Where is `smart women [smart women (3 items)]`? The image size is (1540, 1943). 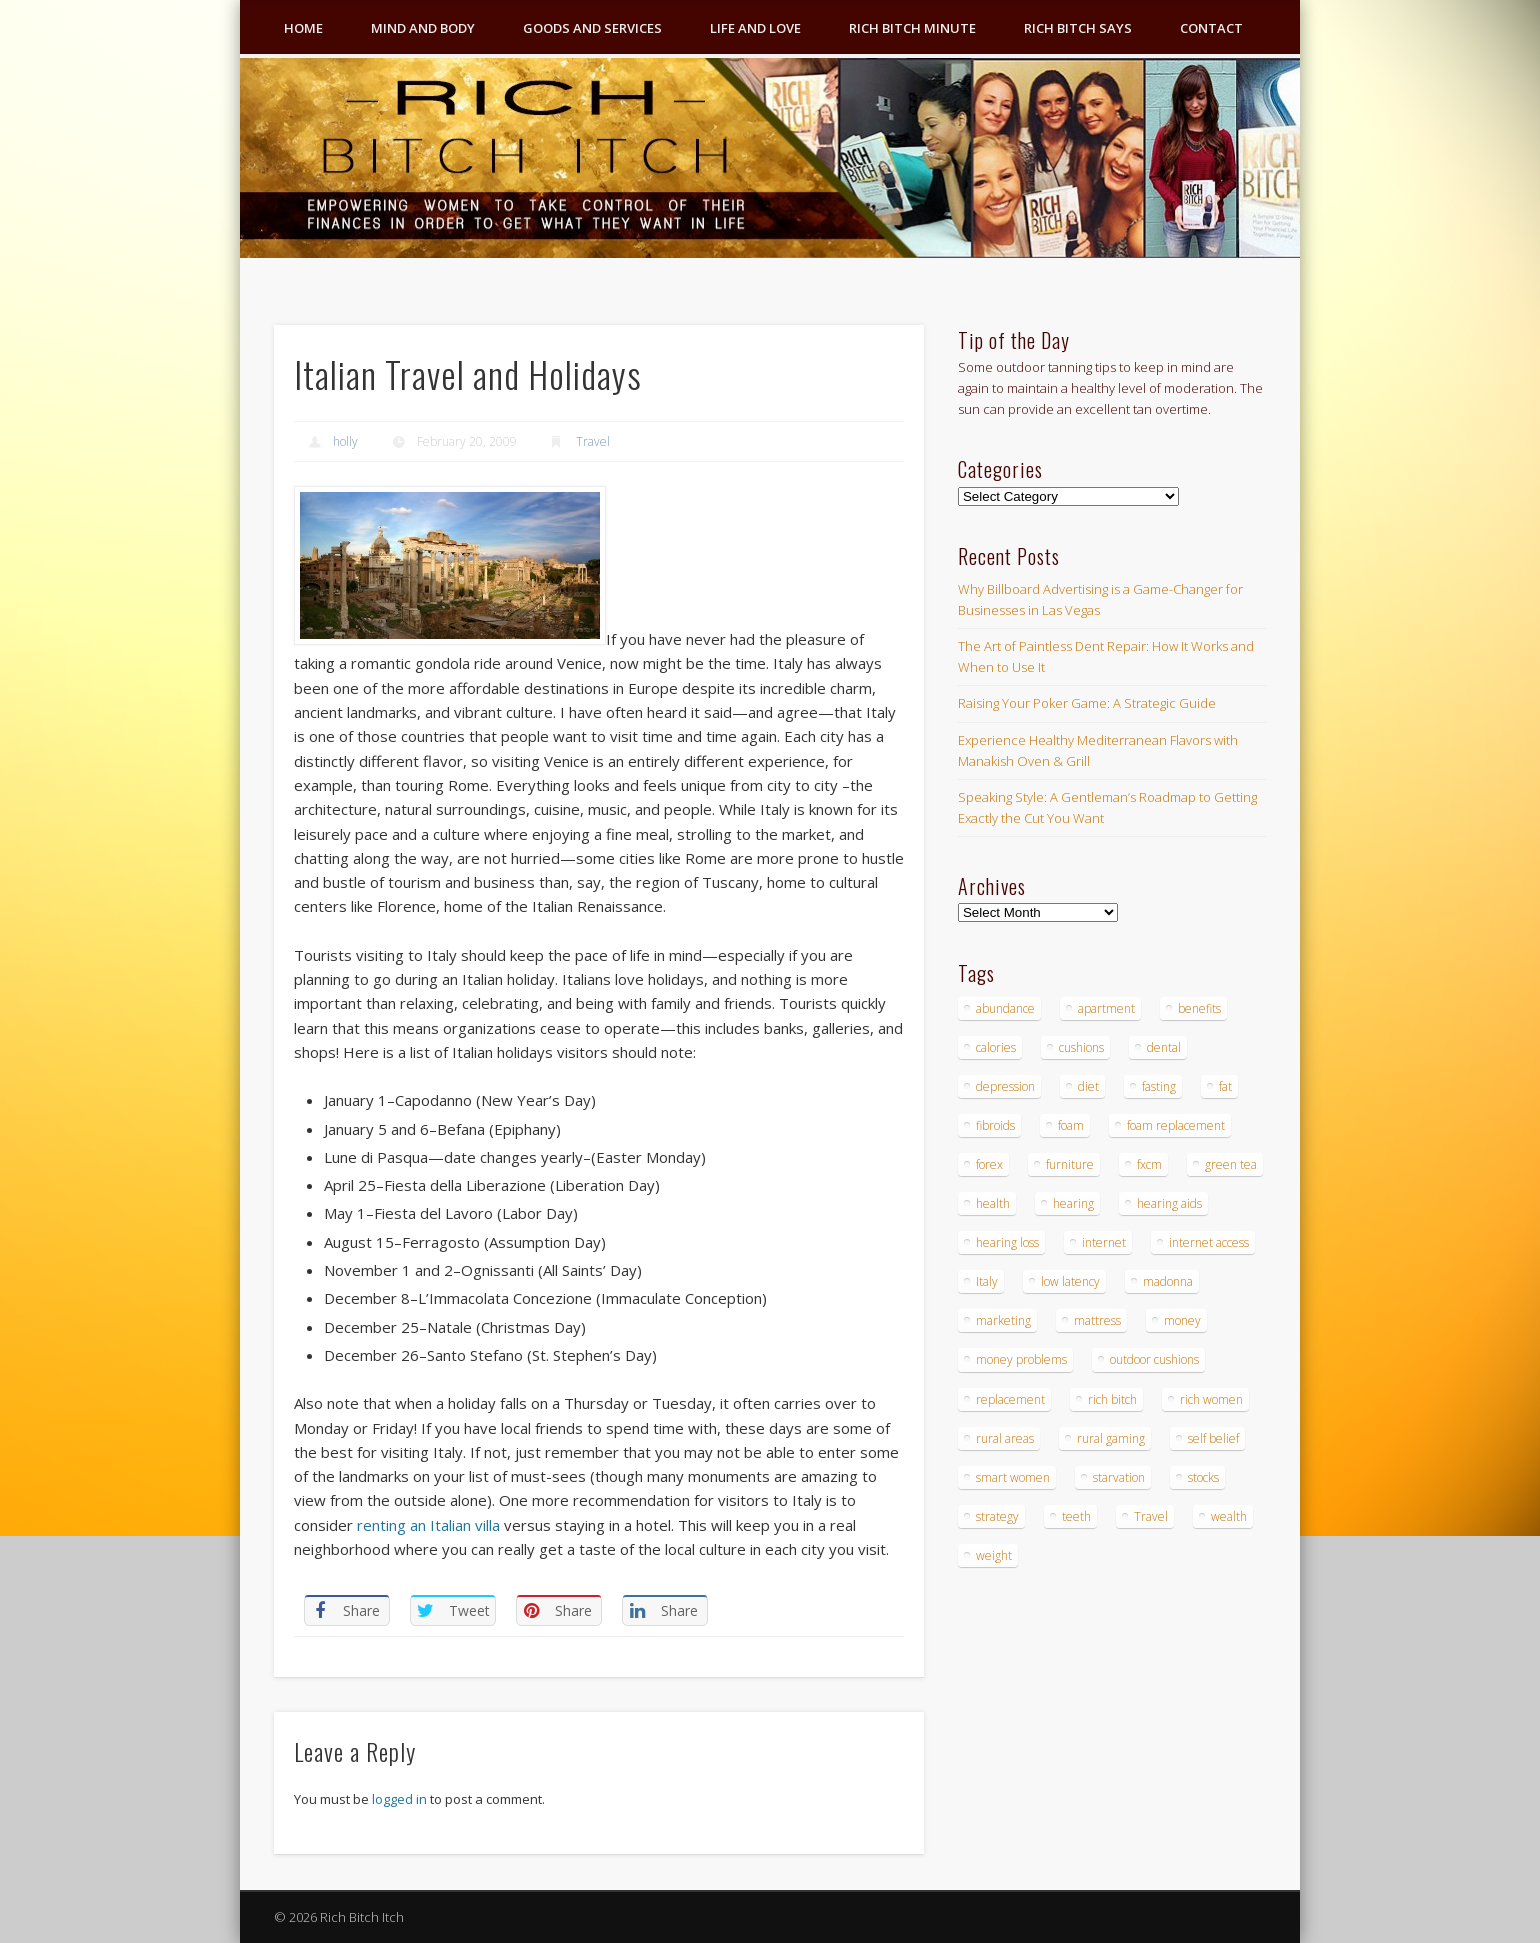 smart women [smart women (3 items)] is located at coordinates (1013, 1477).